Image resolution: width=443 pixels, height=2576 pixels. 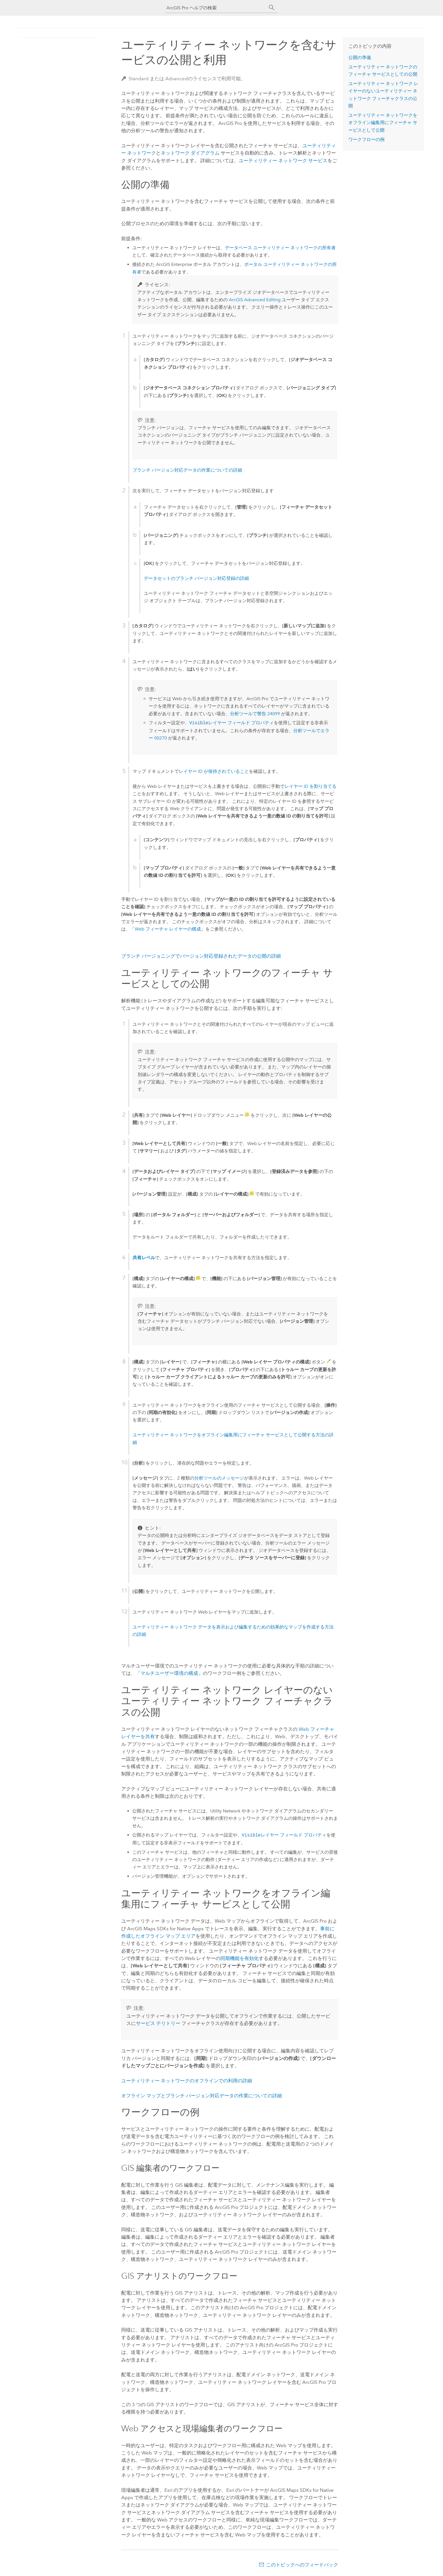 I want to click on [サーチ], so click(x=272, y=7).